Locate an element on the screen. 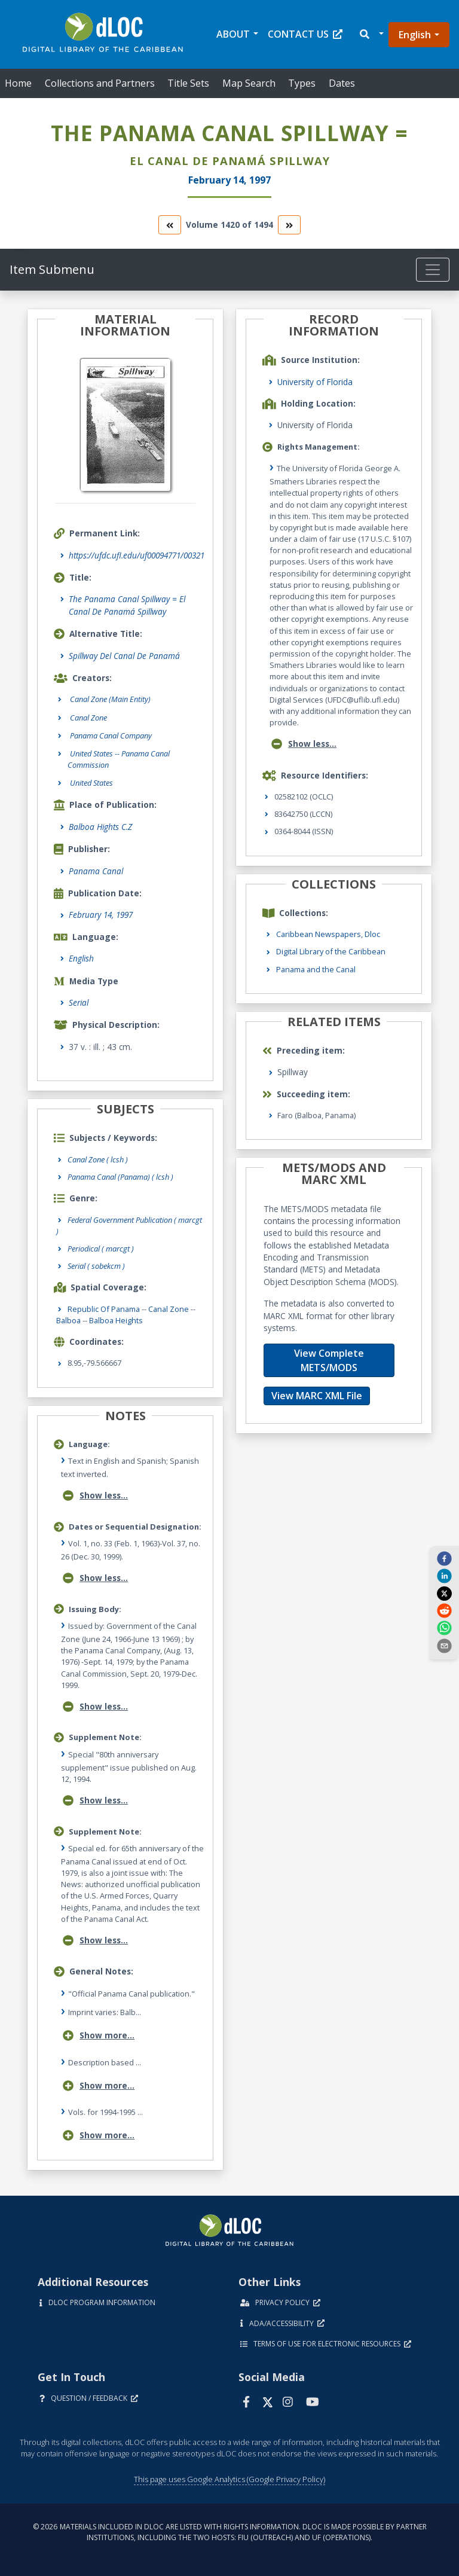 This screenshot has width=459, height=2576. [go to the next volume] is located at coordinates (289, 224).